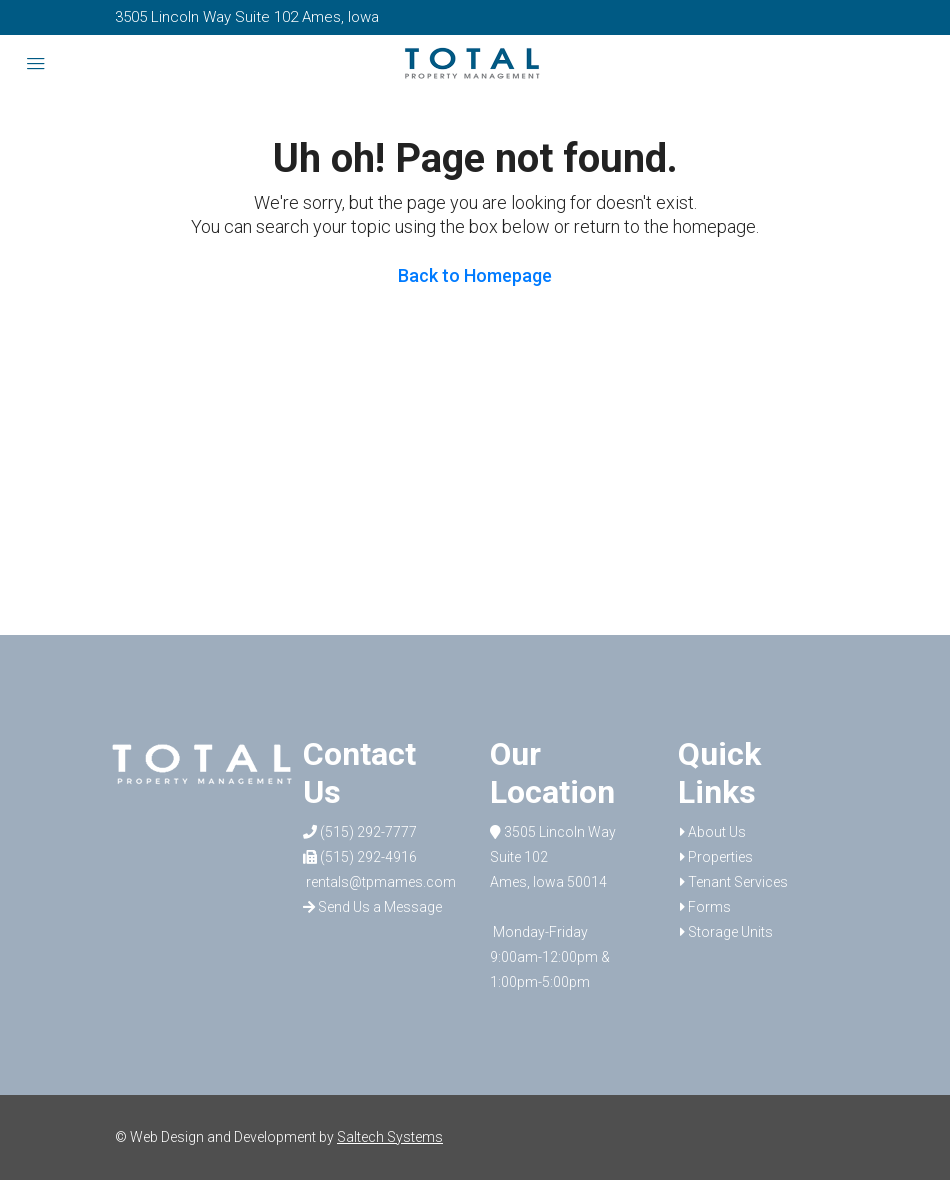  I want to click on Storage Units, so click(730, 932).